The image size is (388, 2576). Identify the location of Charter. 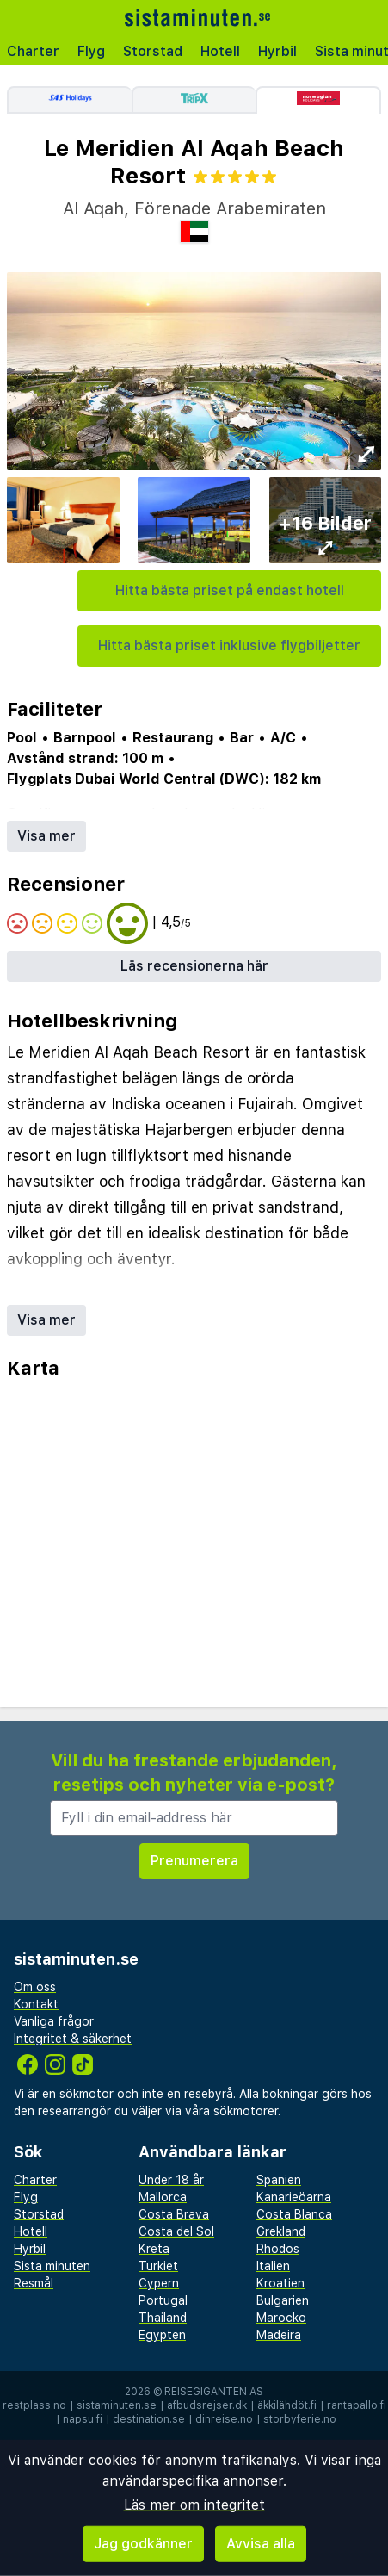
(33, 51).